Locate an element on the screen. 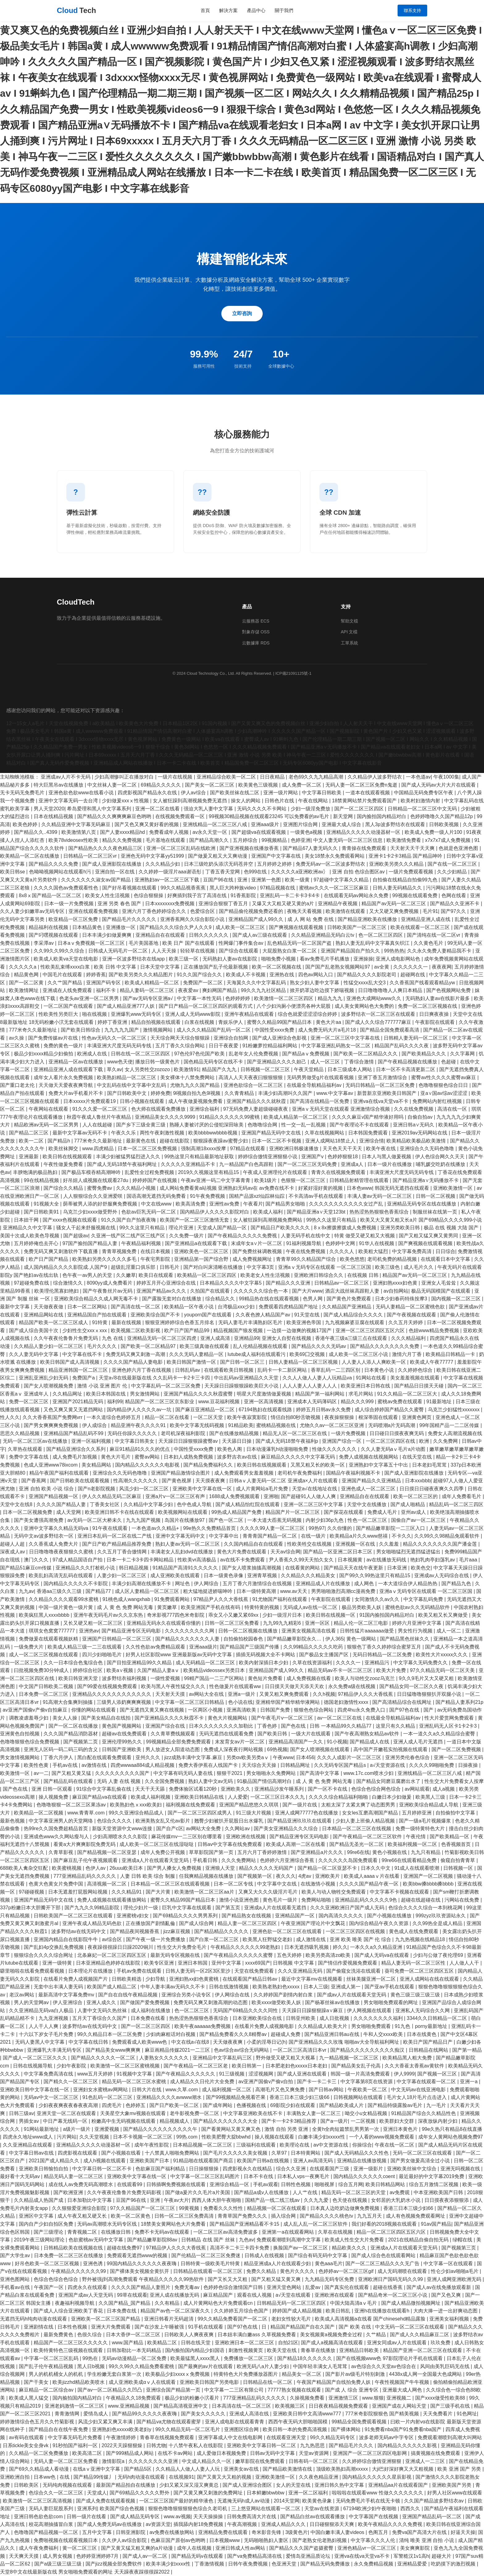 This screenshot has height=2576, width=484. 这里只有久久精品 is located at coordinates (396, 1726).